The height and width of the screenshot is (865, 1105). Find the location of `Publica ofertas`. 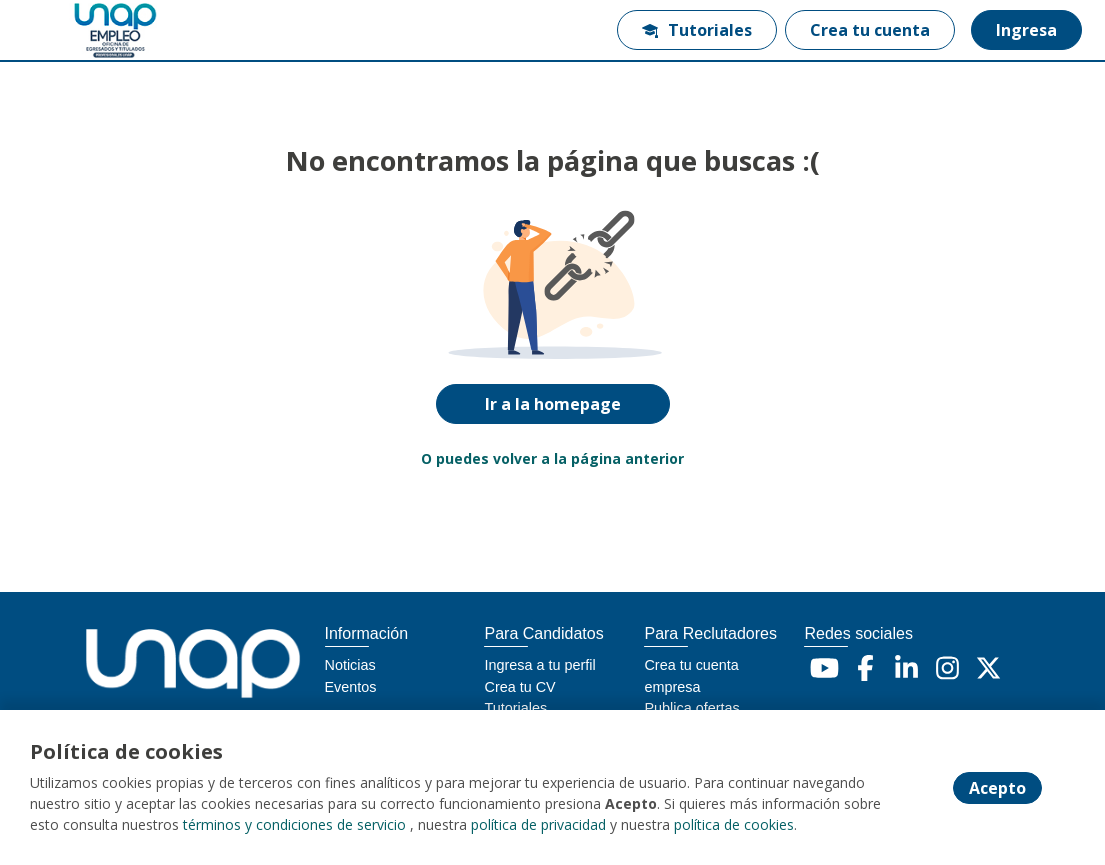

Publica ofertas is located at coordinates (691, 708).